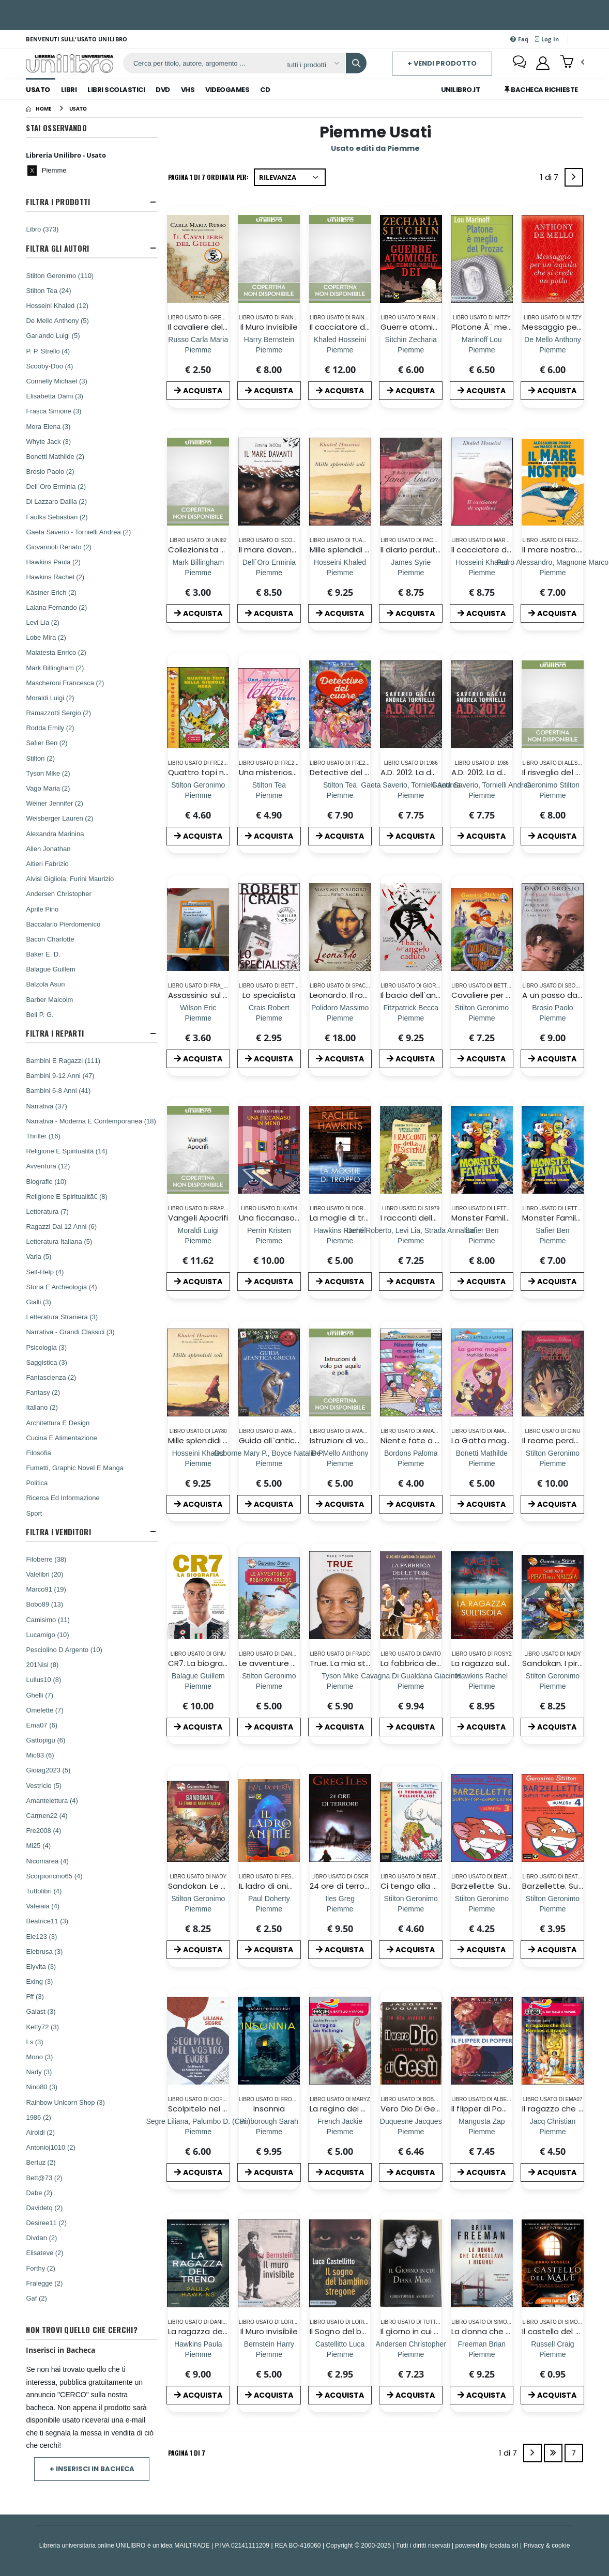  Describe the element at coordinates (572, 62) in the screenshot. I see `[button]` at that location.